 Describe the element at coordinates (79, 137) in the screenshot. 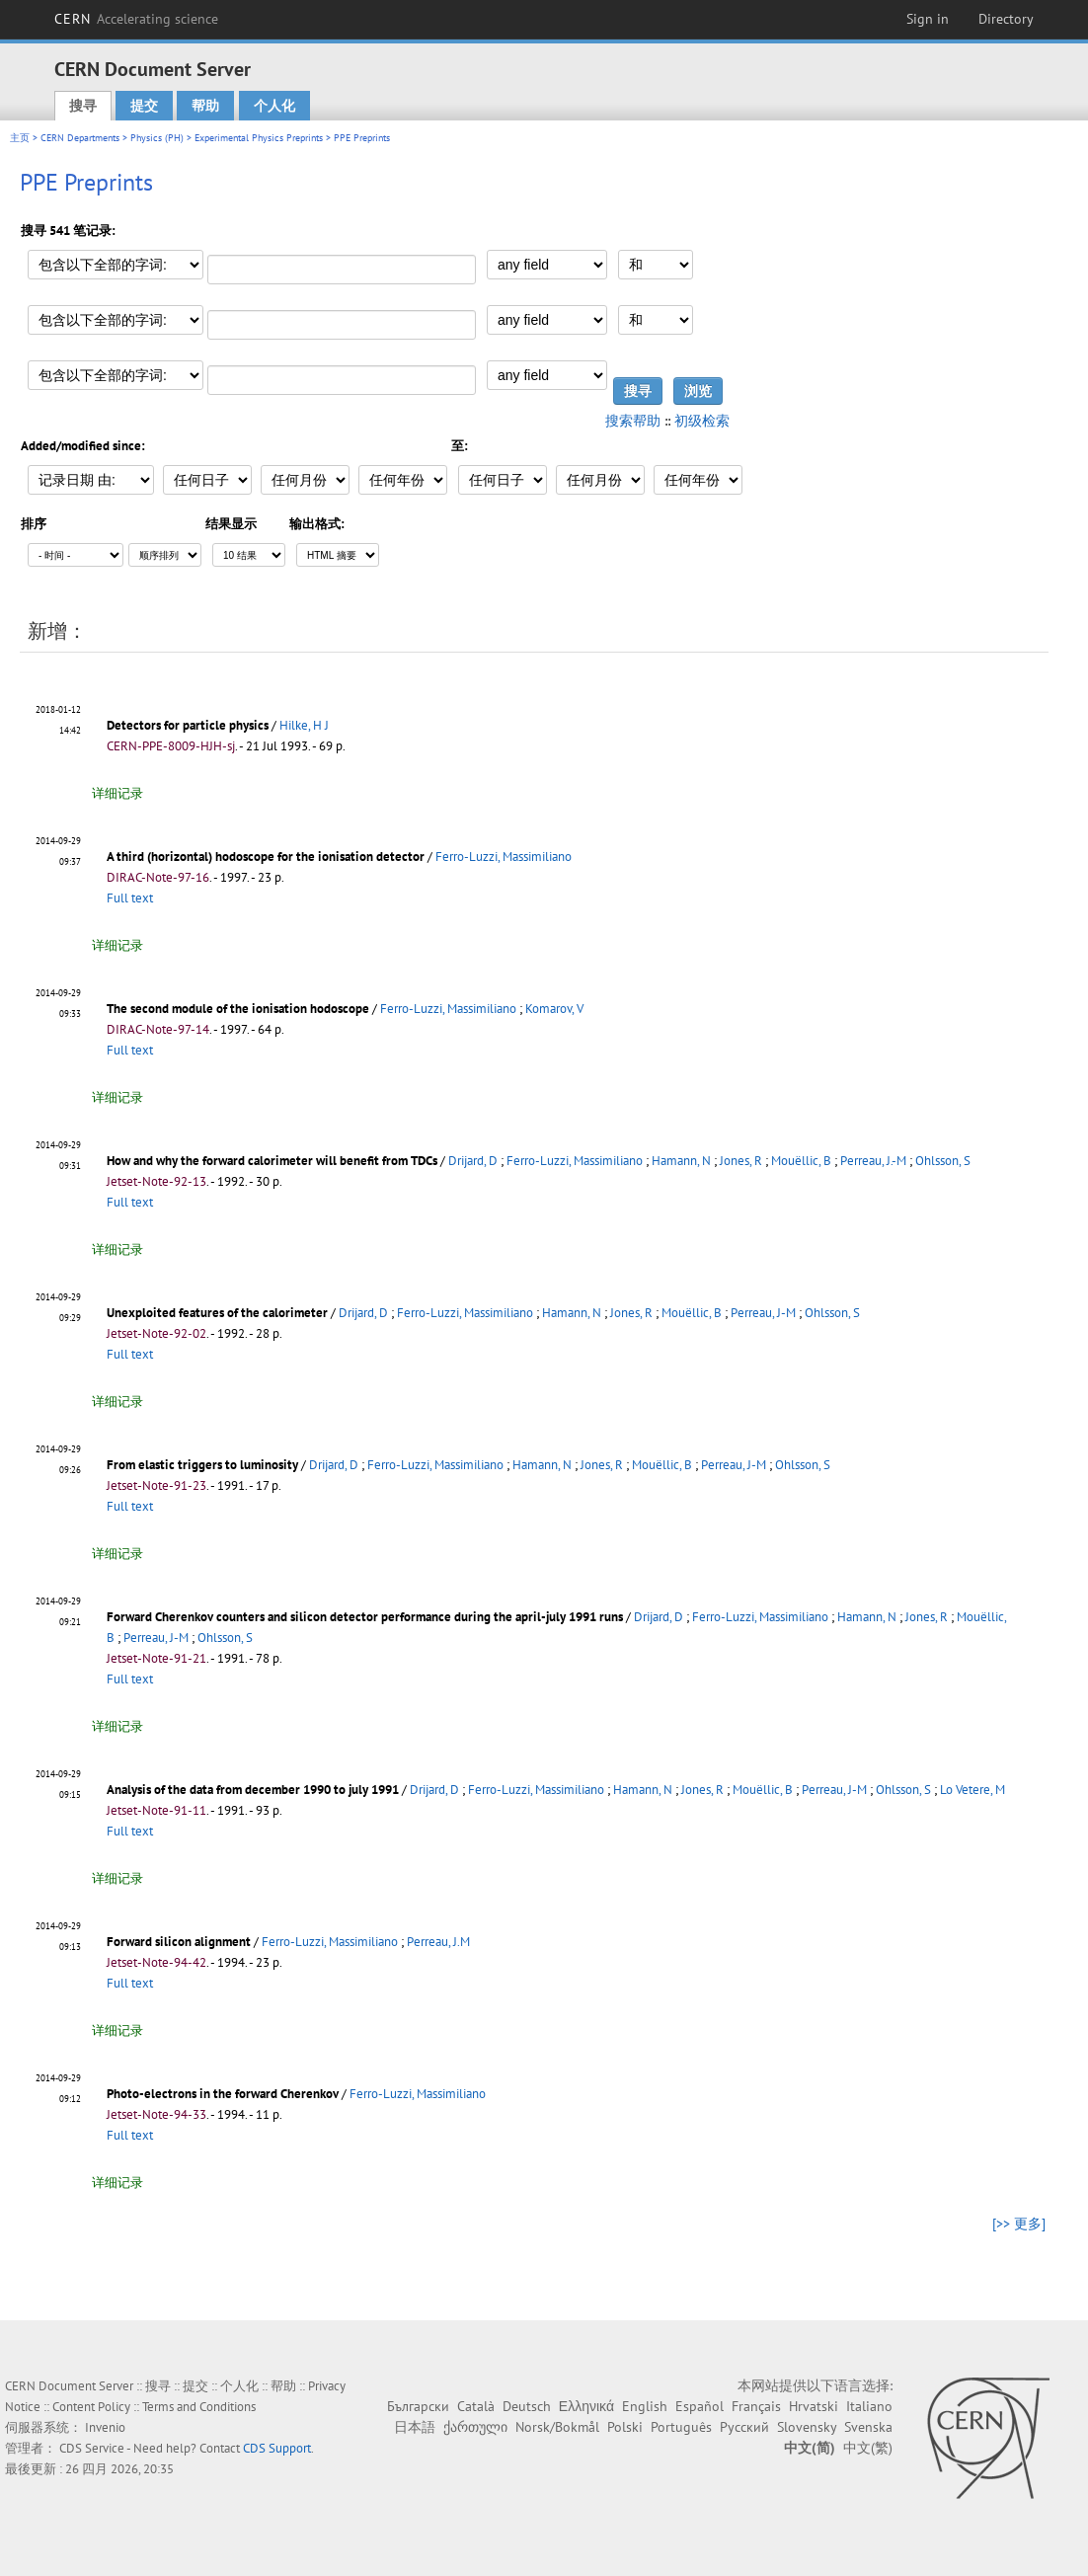

I see `CERN Departments` at that location.